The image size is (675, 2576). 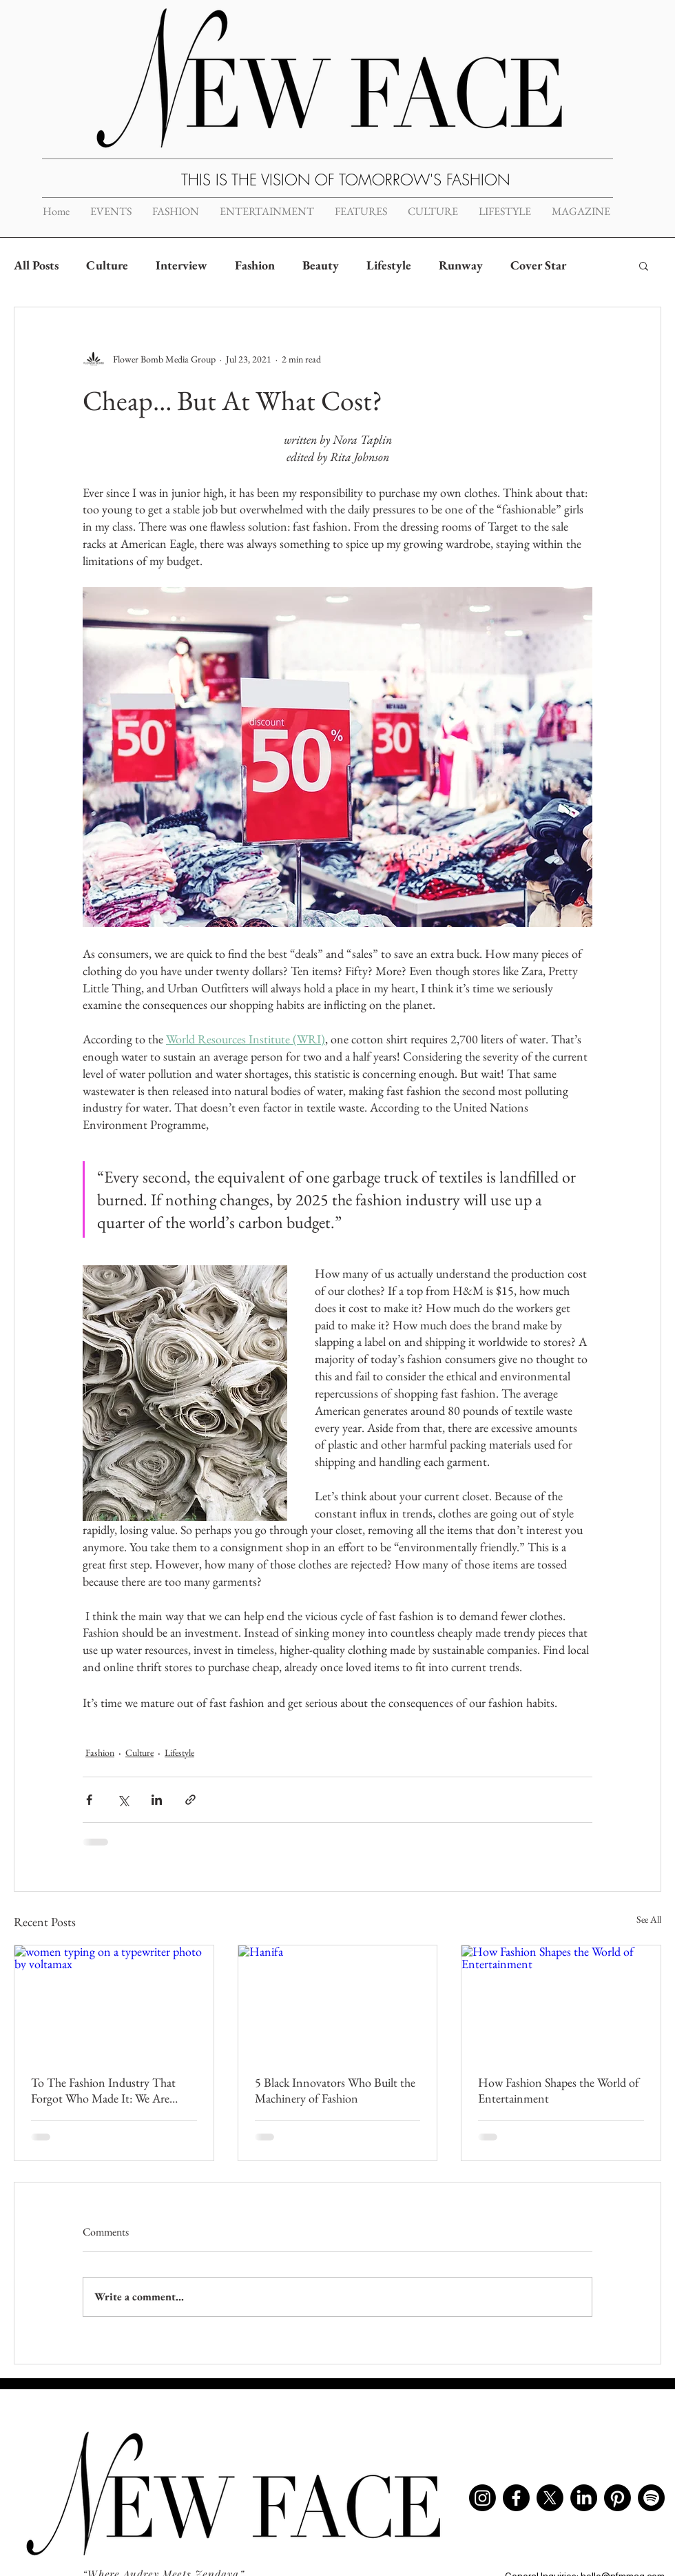 What do you see at coordinates (550, 2497) in the screenshot?
I see `[X]` at bounding box center [550, 2497].